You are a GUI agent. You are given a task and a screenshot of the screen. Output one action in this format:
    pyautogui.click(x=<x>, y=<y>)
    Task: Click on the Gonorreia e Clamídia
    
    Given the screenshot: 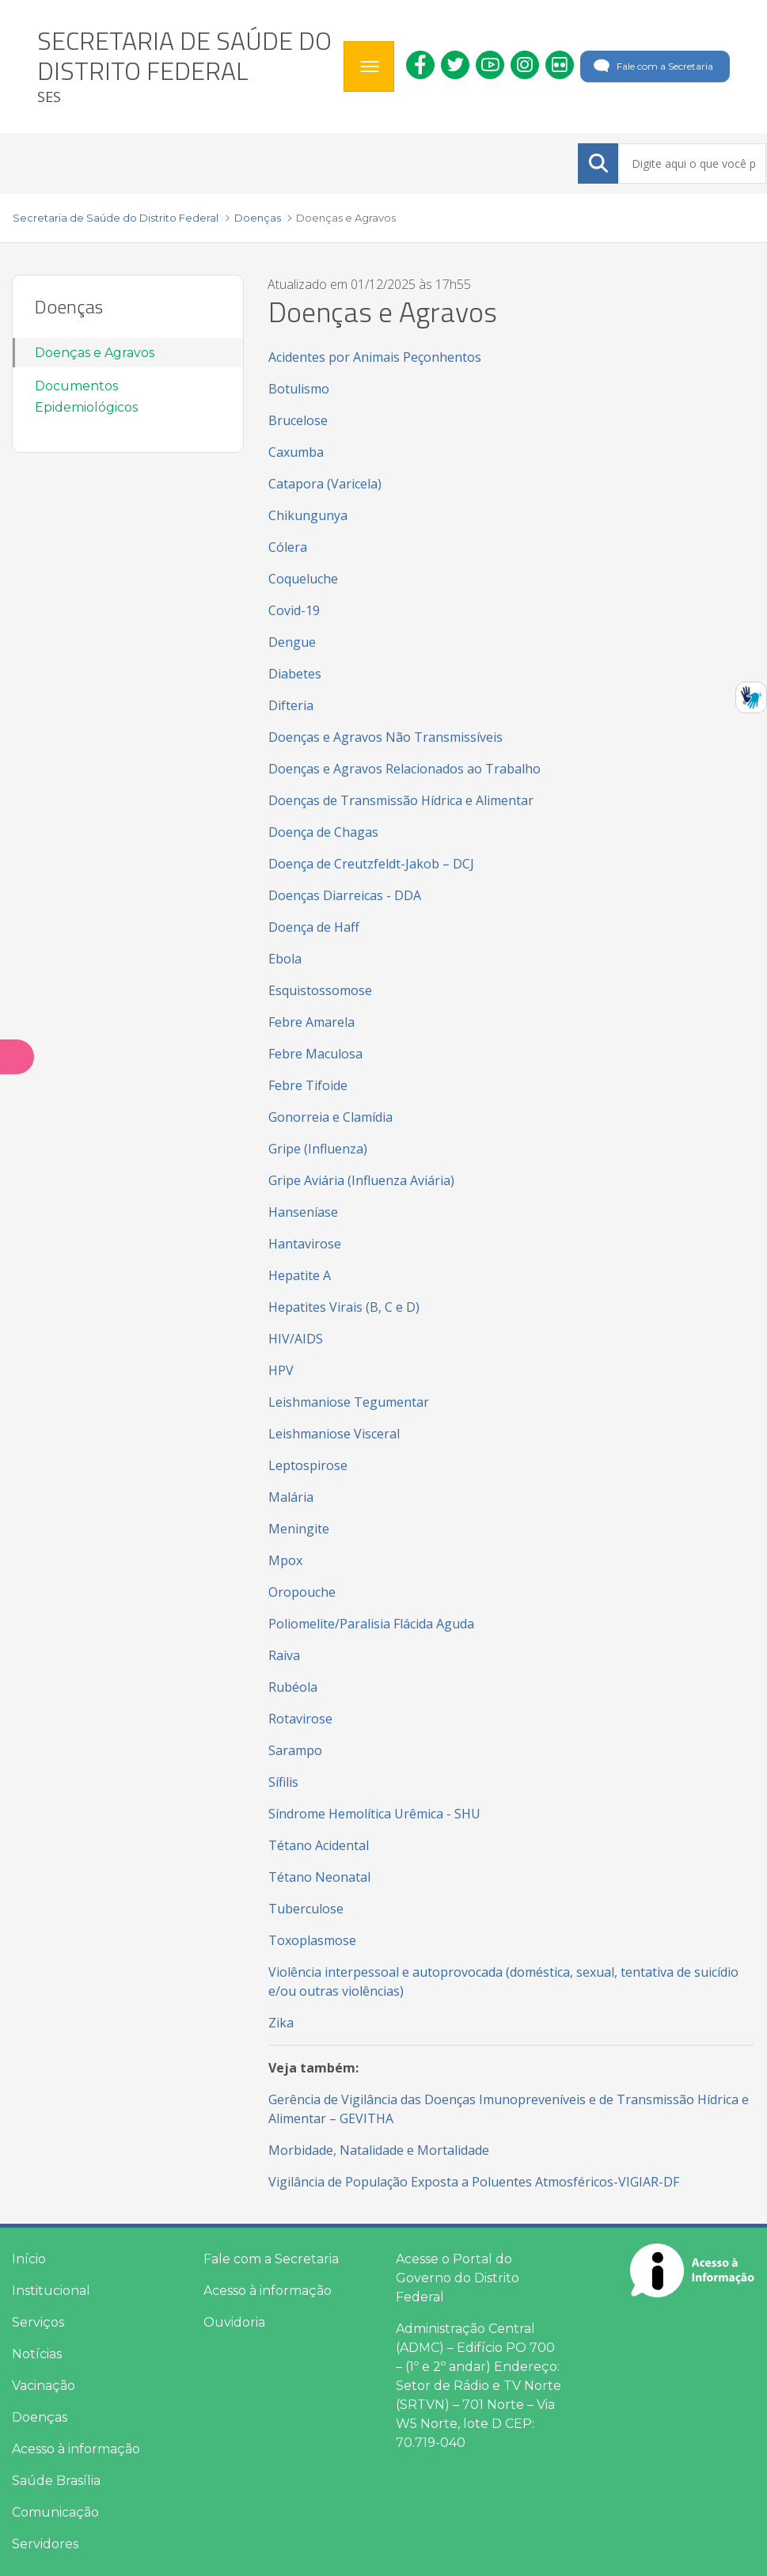 What is the action you would take?
    pyautogui.click(x=330, y=1117)
    